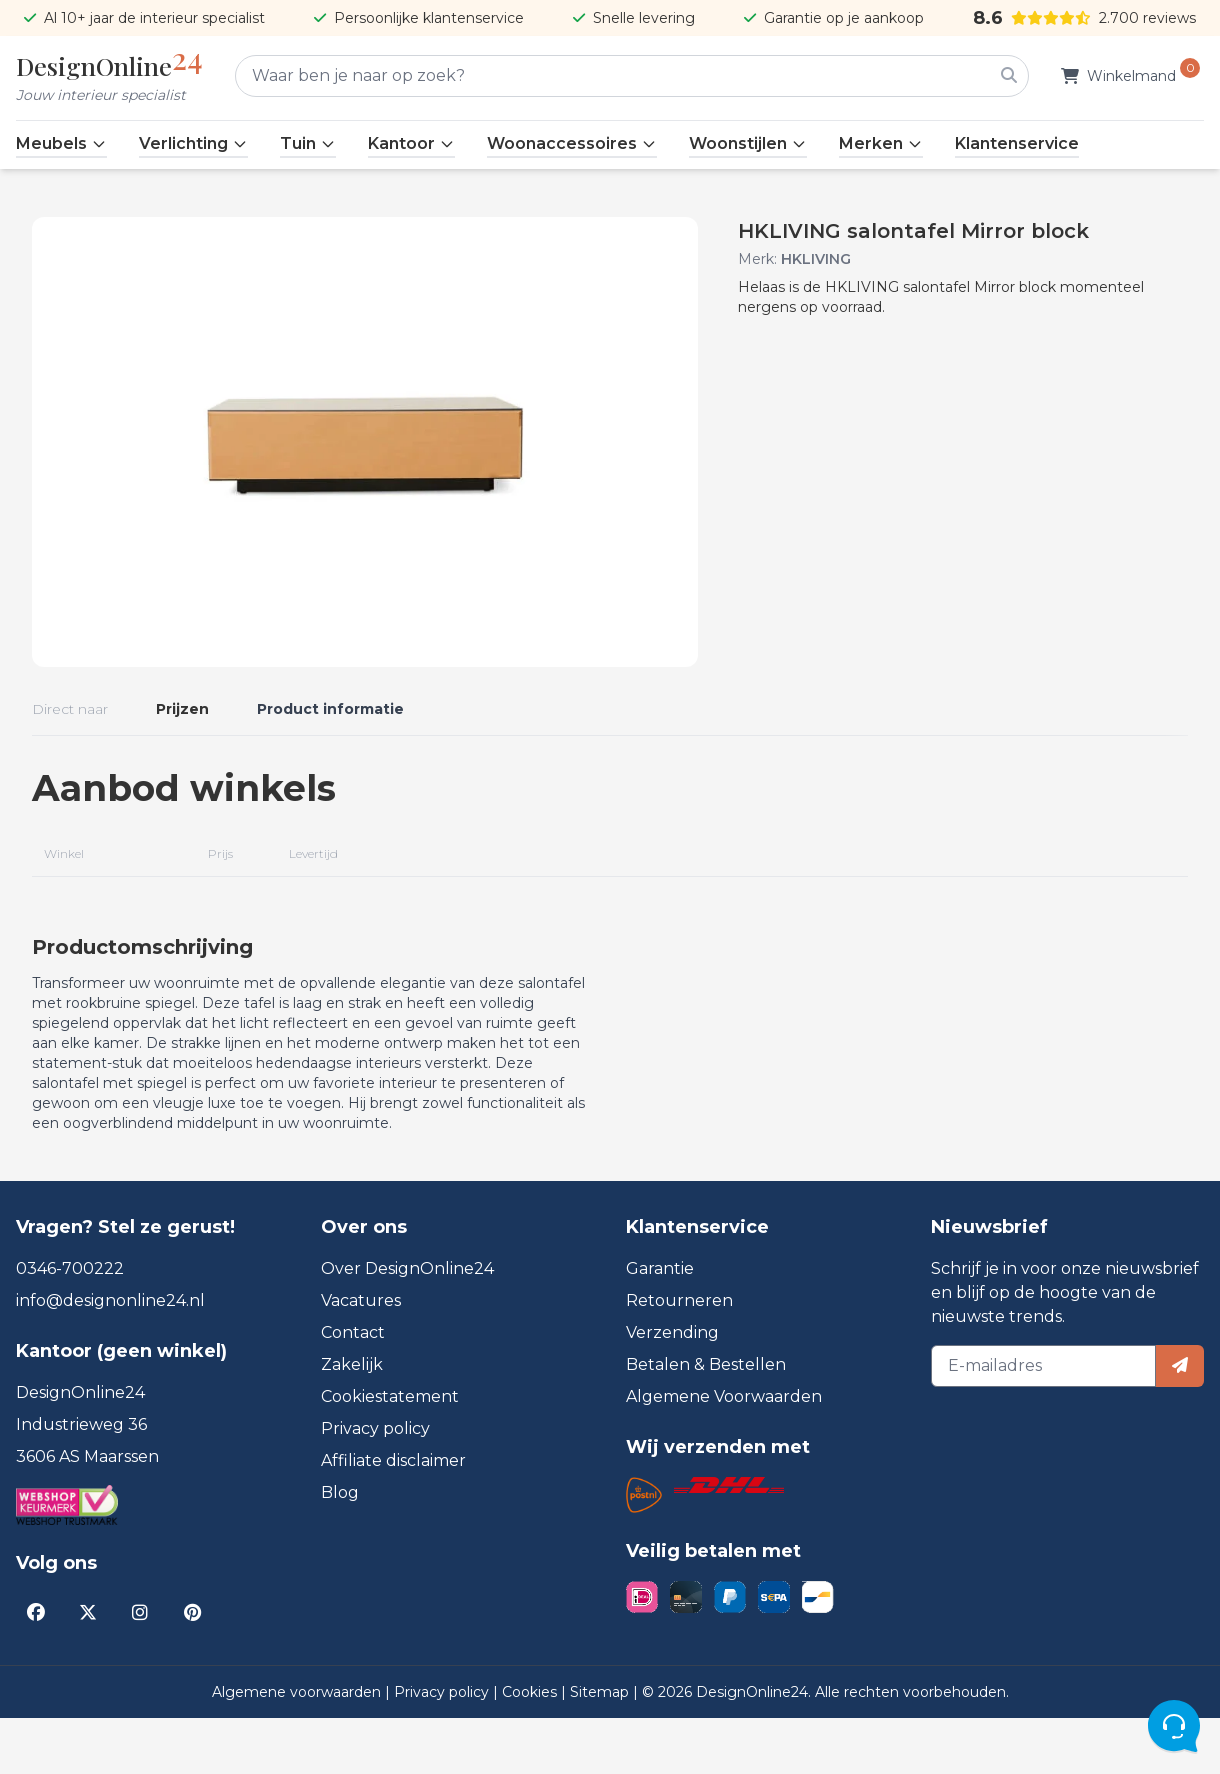 This screenshot has height=1774, width=1220. Describe the element at coordinates (706, 1420) in the screenshot. I see `Betalen & Bestellen` at that location.